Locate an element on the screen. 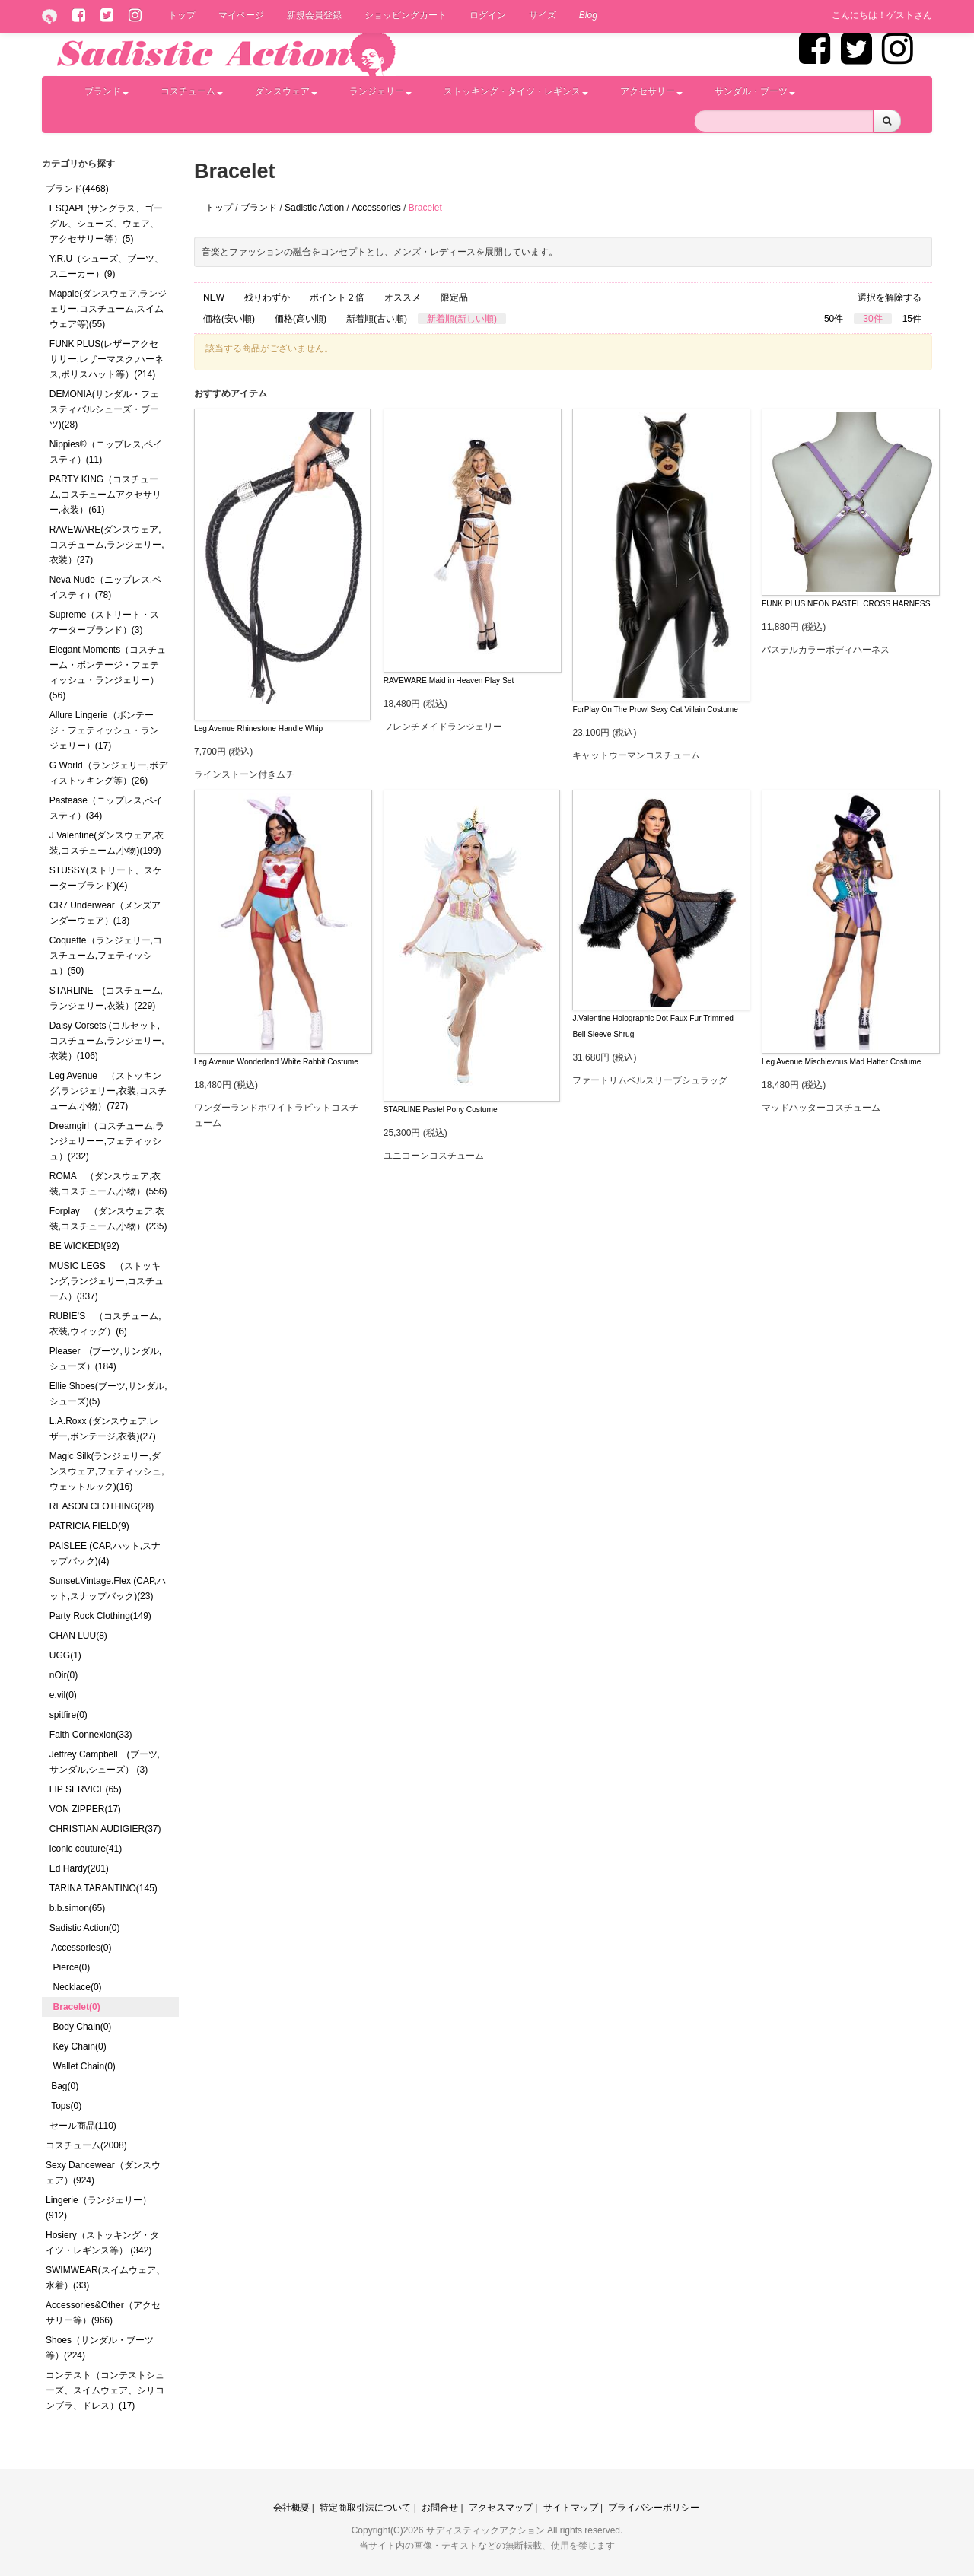 This screenshot has height=2576, width=974. Allure Lingerie（ボンテージ・フェティッシュ・ランジェリー）(17) is located at coordinates (104, 730).